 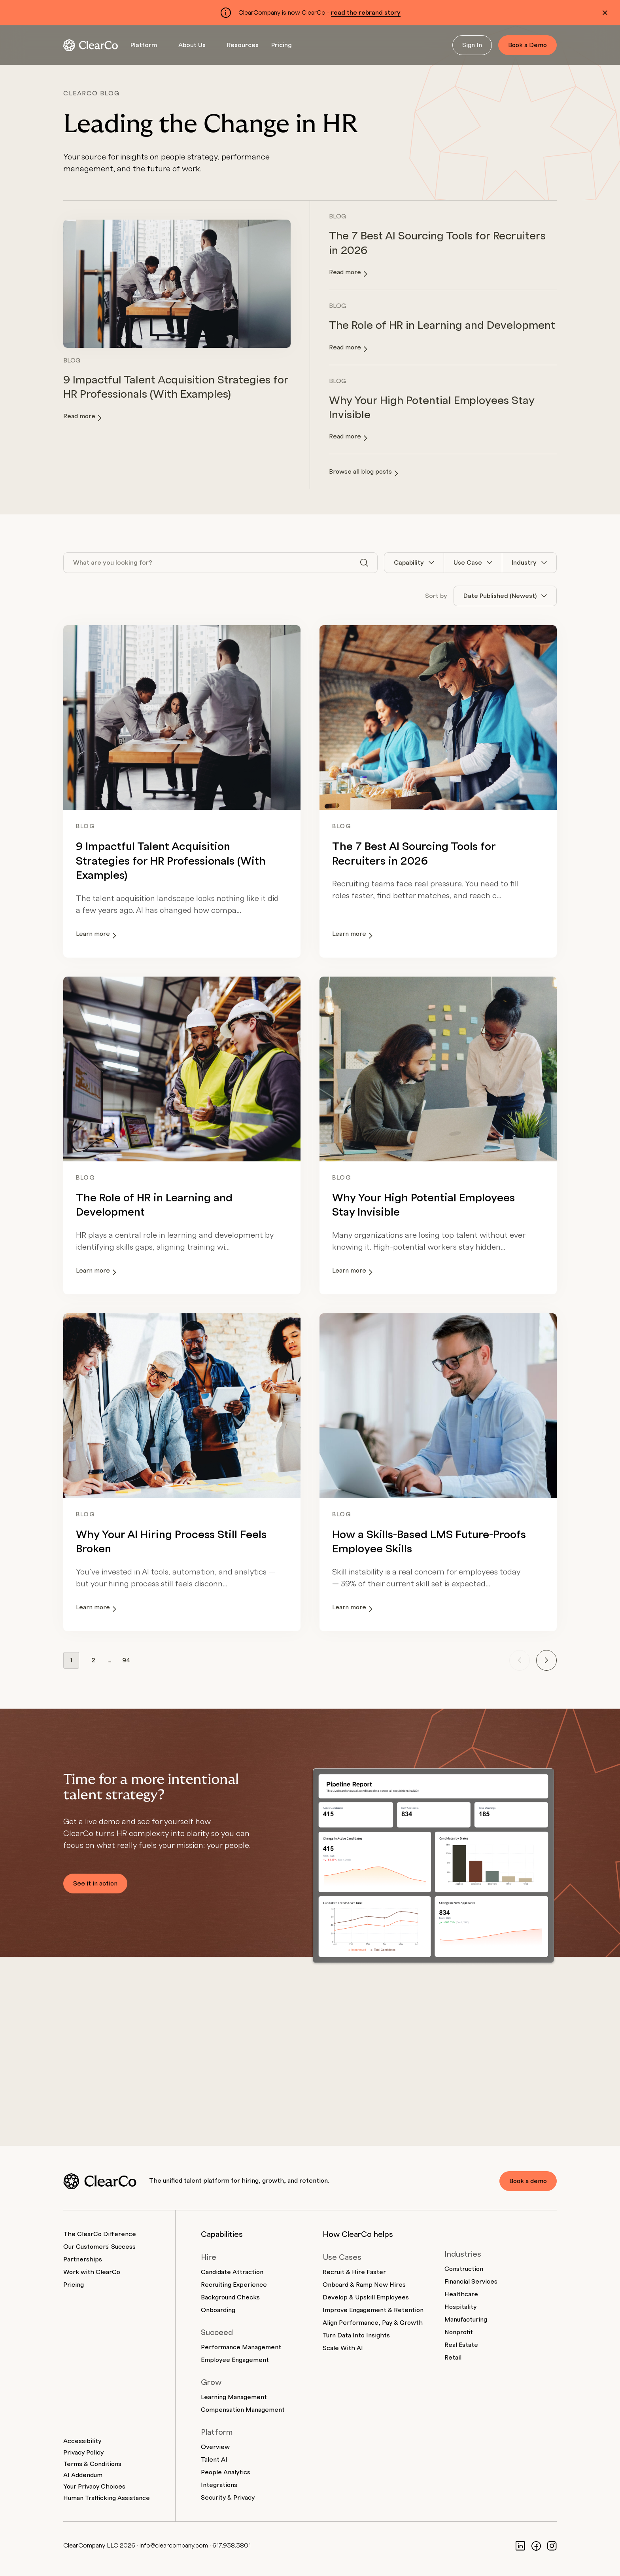 I want to click on Onboard & Ramp New Hires, so click(x=364, y=2285).